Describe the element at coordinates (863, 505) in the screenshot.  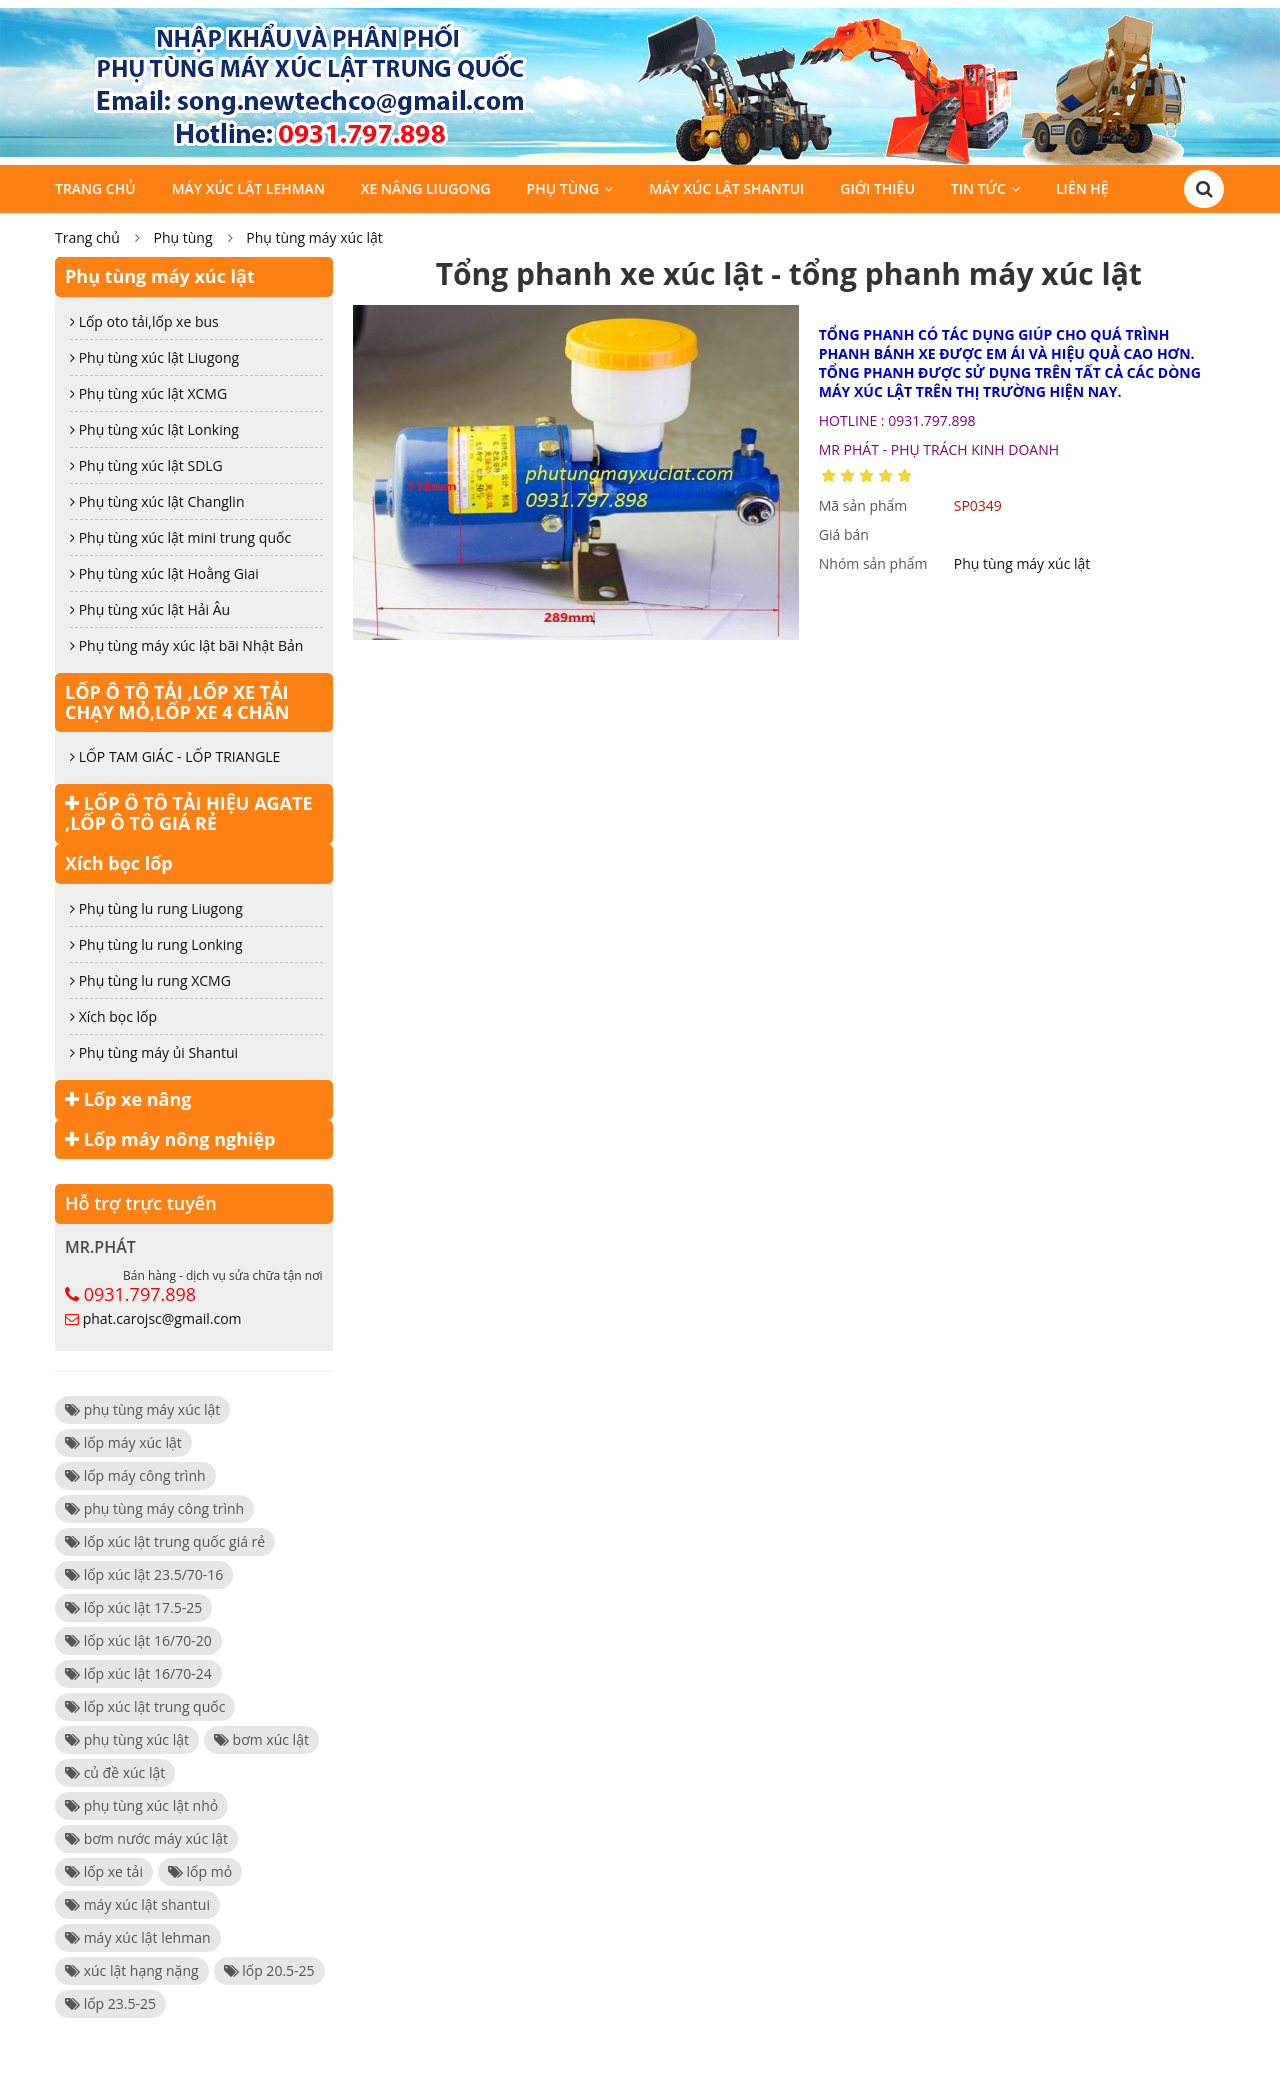
I see `Mã sản phẩm` at that location.